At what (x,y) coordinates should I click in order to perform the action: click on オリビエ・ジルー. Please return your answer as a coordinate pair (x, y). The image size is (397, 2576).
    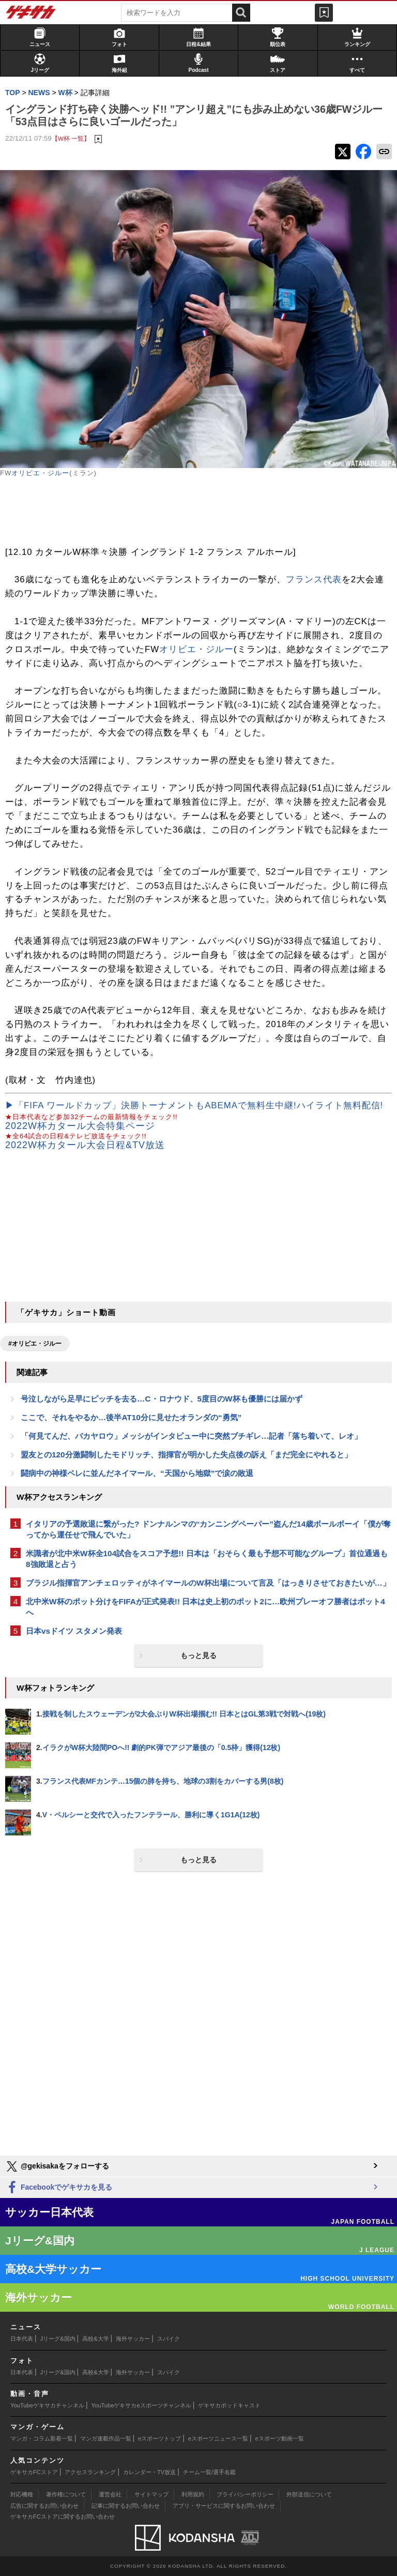
    Looking at the image, I should click on (40, 473).